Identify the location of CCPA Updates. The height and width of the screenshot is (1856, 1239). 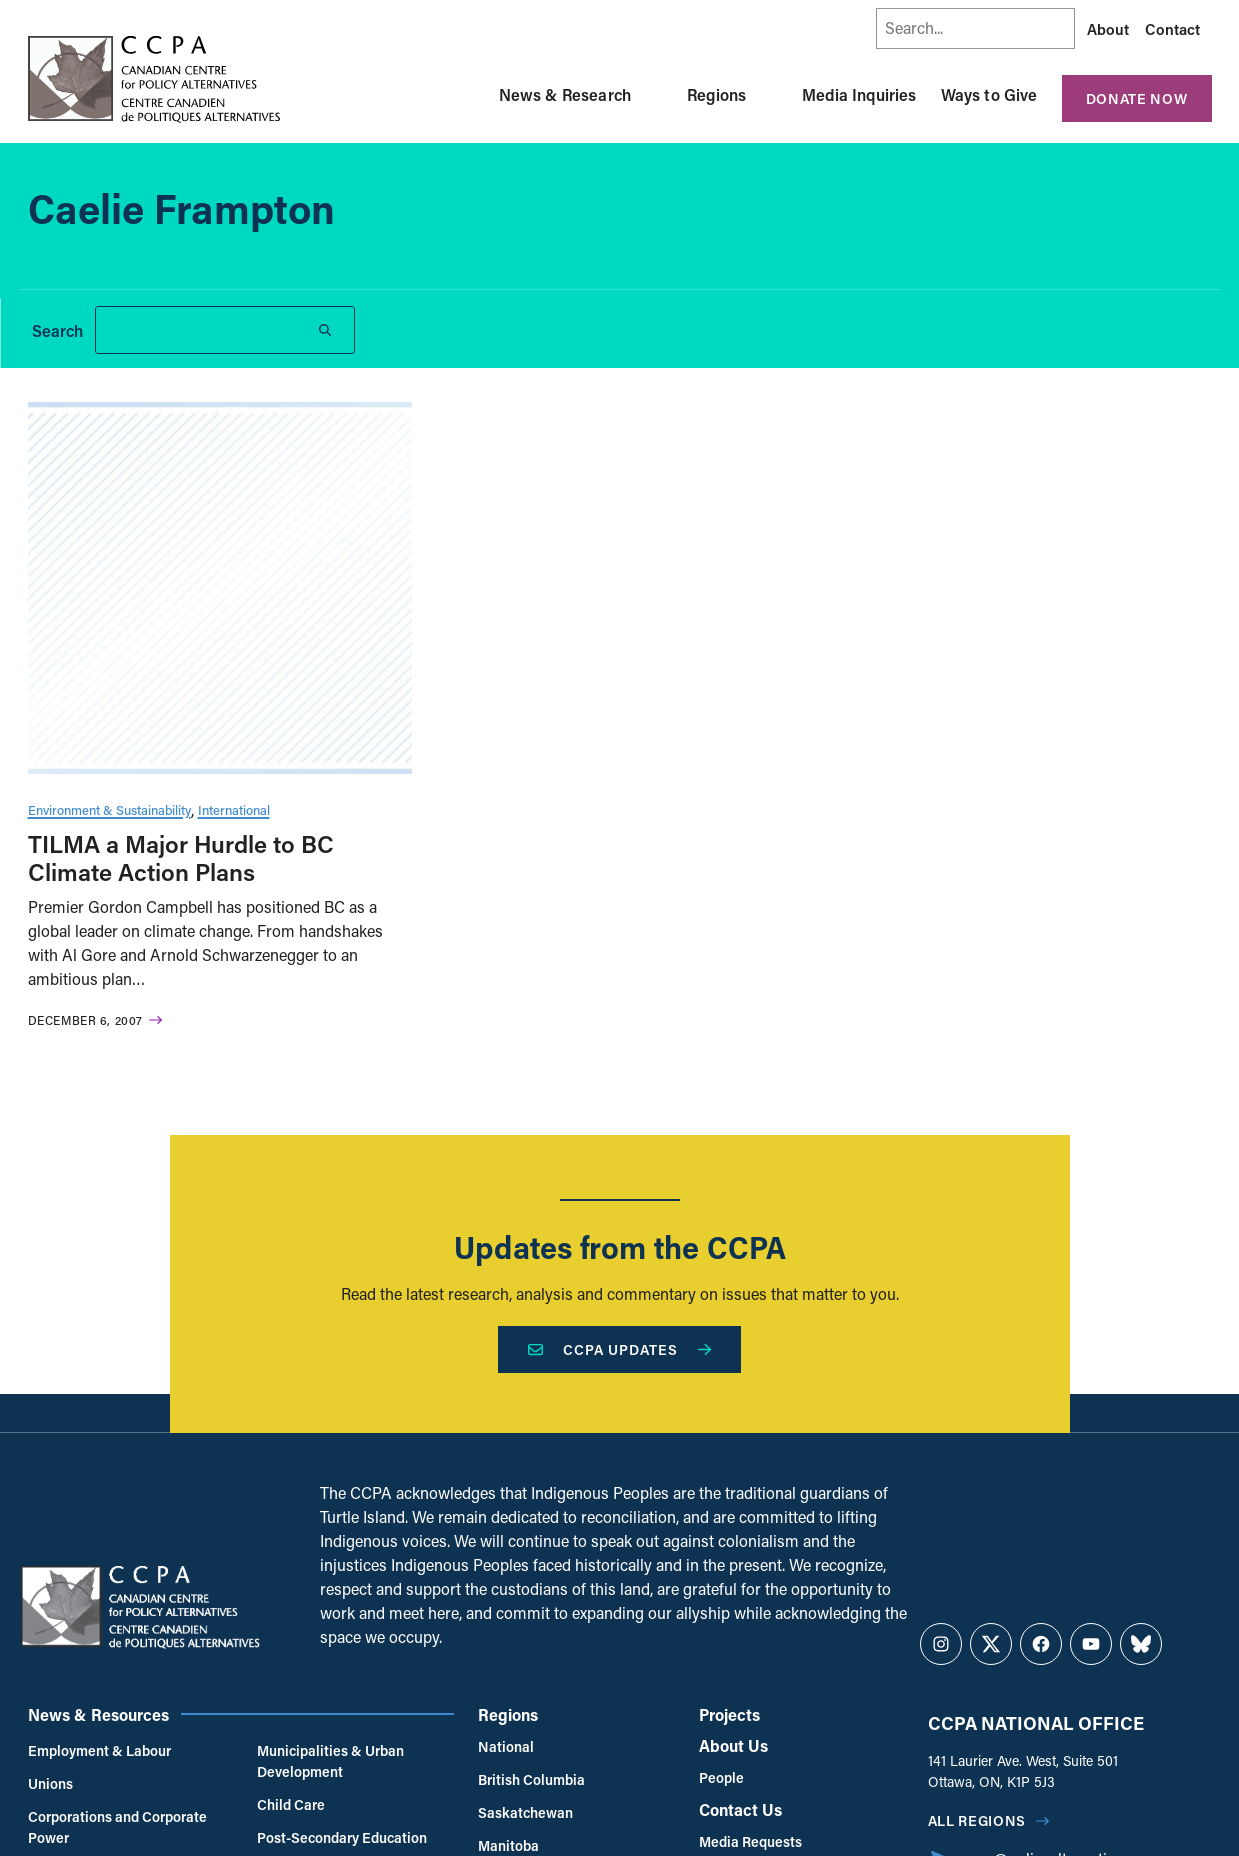
(619, 1349).